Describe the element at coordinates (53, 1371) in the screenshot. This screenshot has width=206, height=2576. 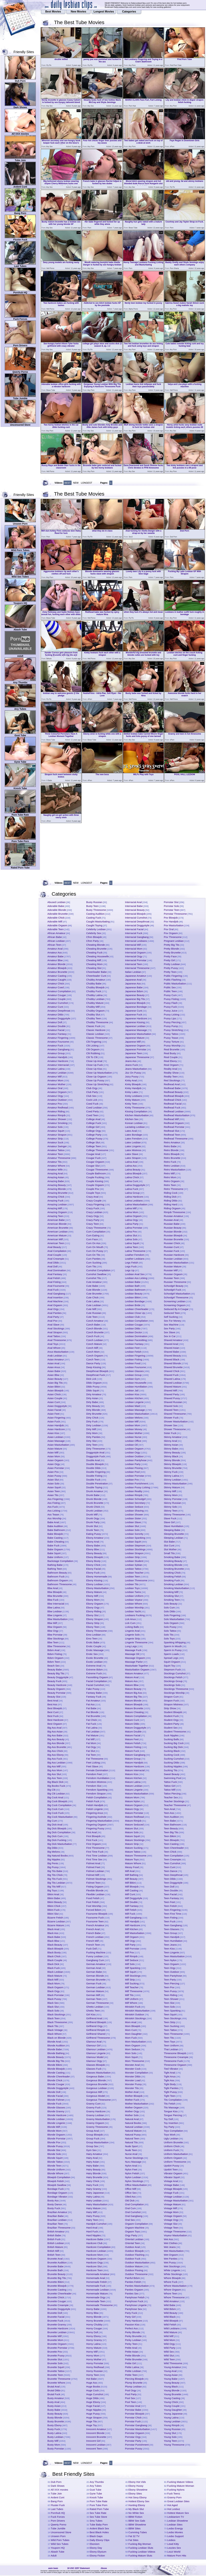
I see `Asian Babe` at that location.